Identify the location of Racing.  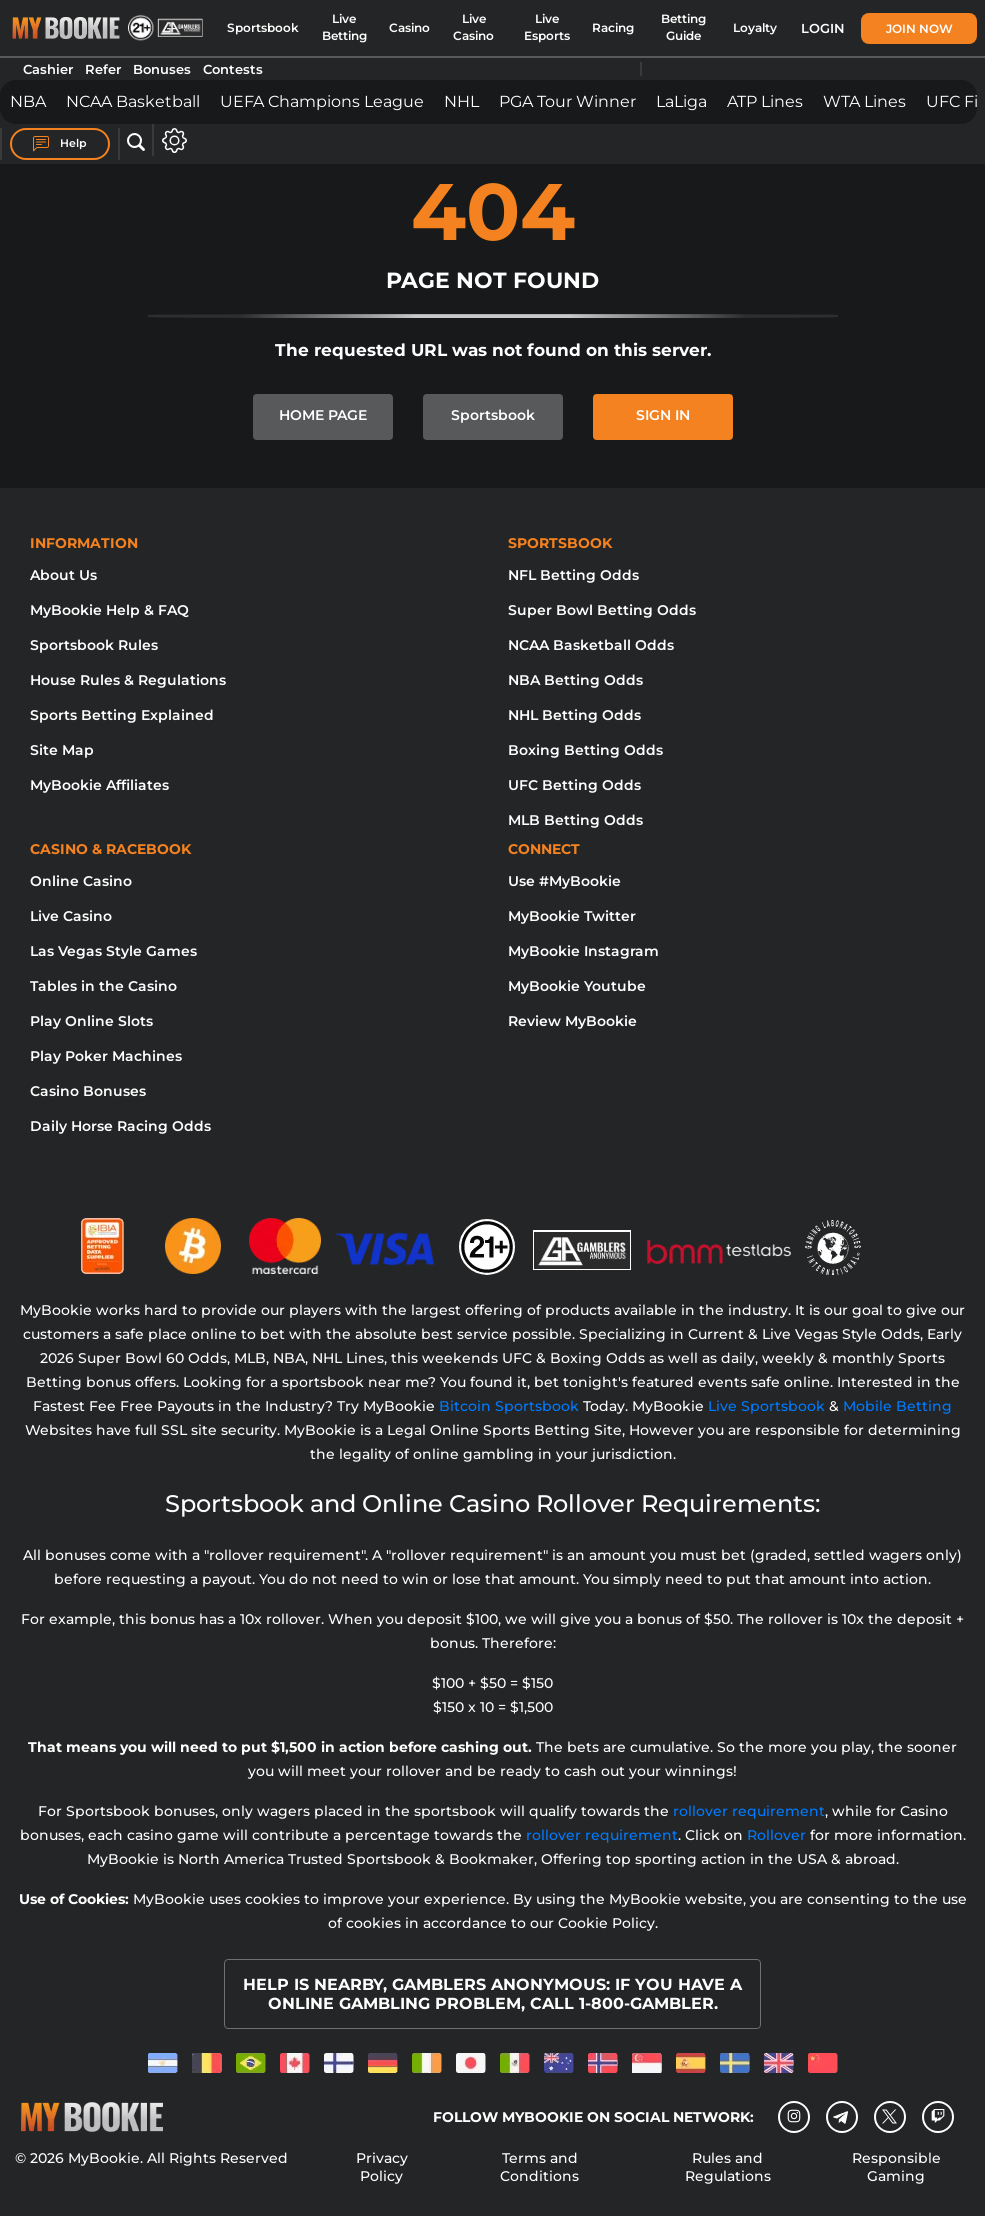
(613, 28).